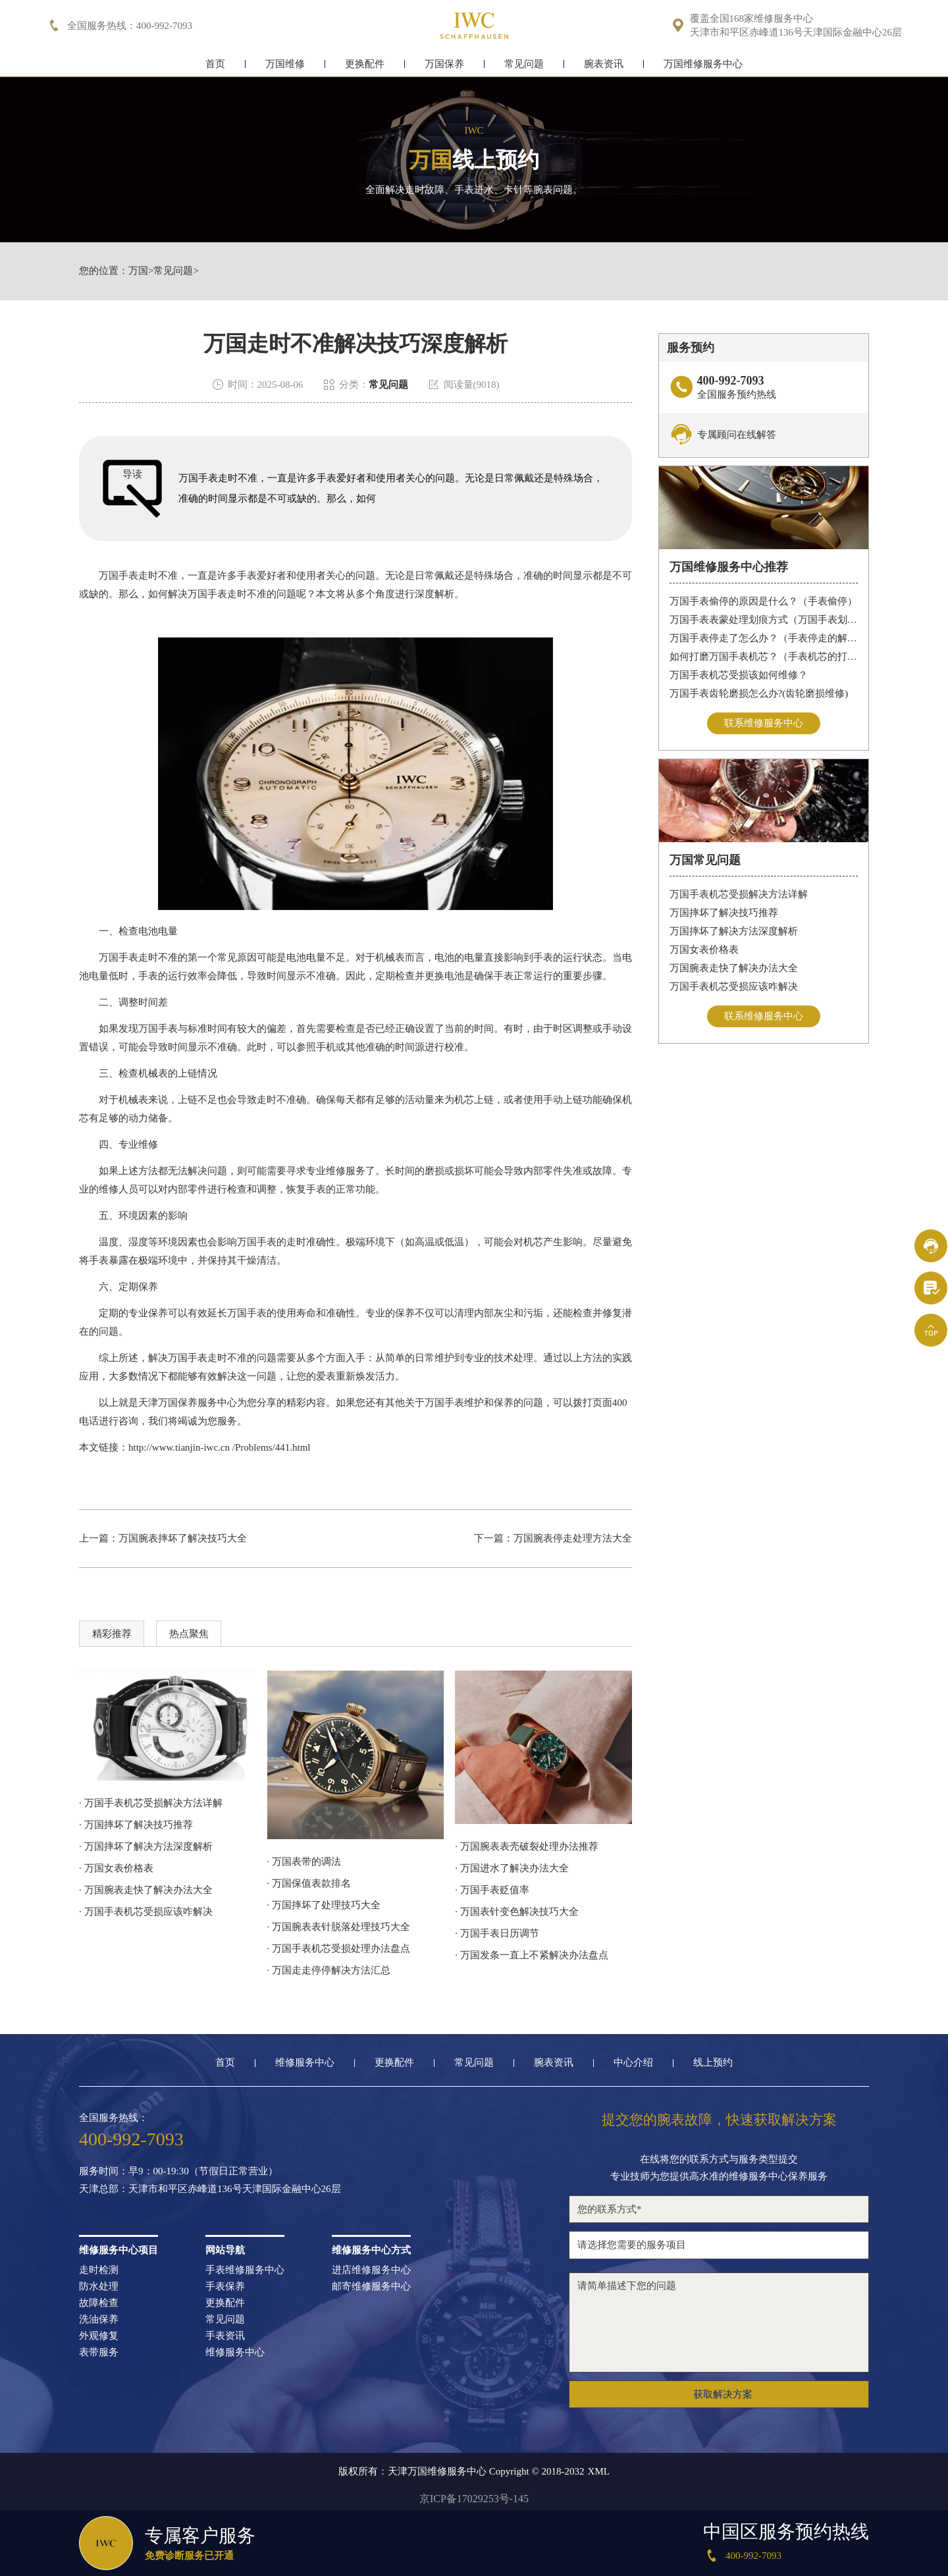  I want to click on 获取解决方案, so click(722, 2394).